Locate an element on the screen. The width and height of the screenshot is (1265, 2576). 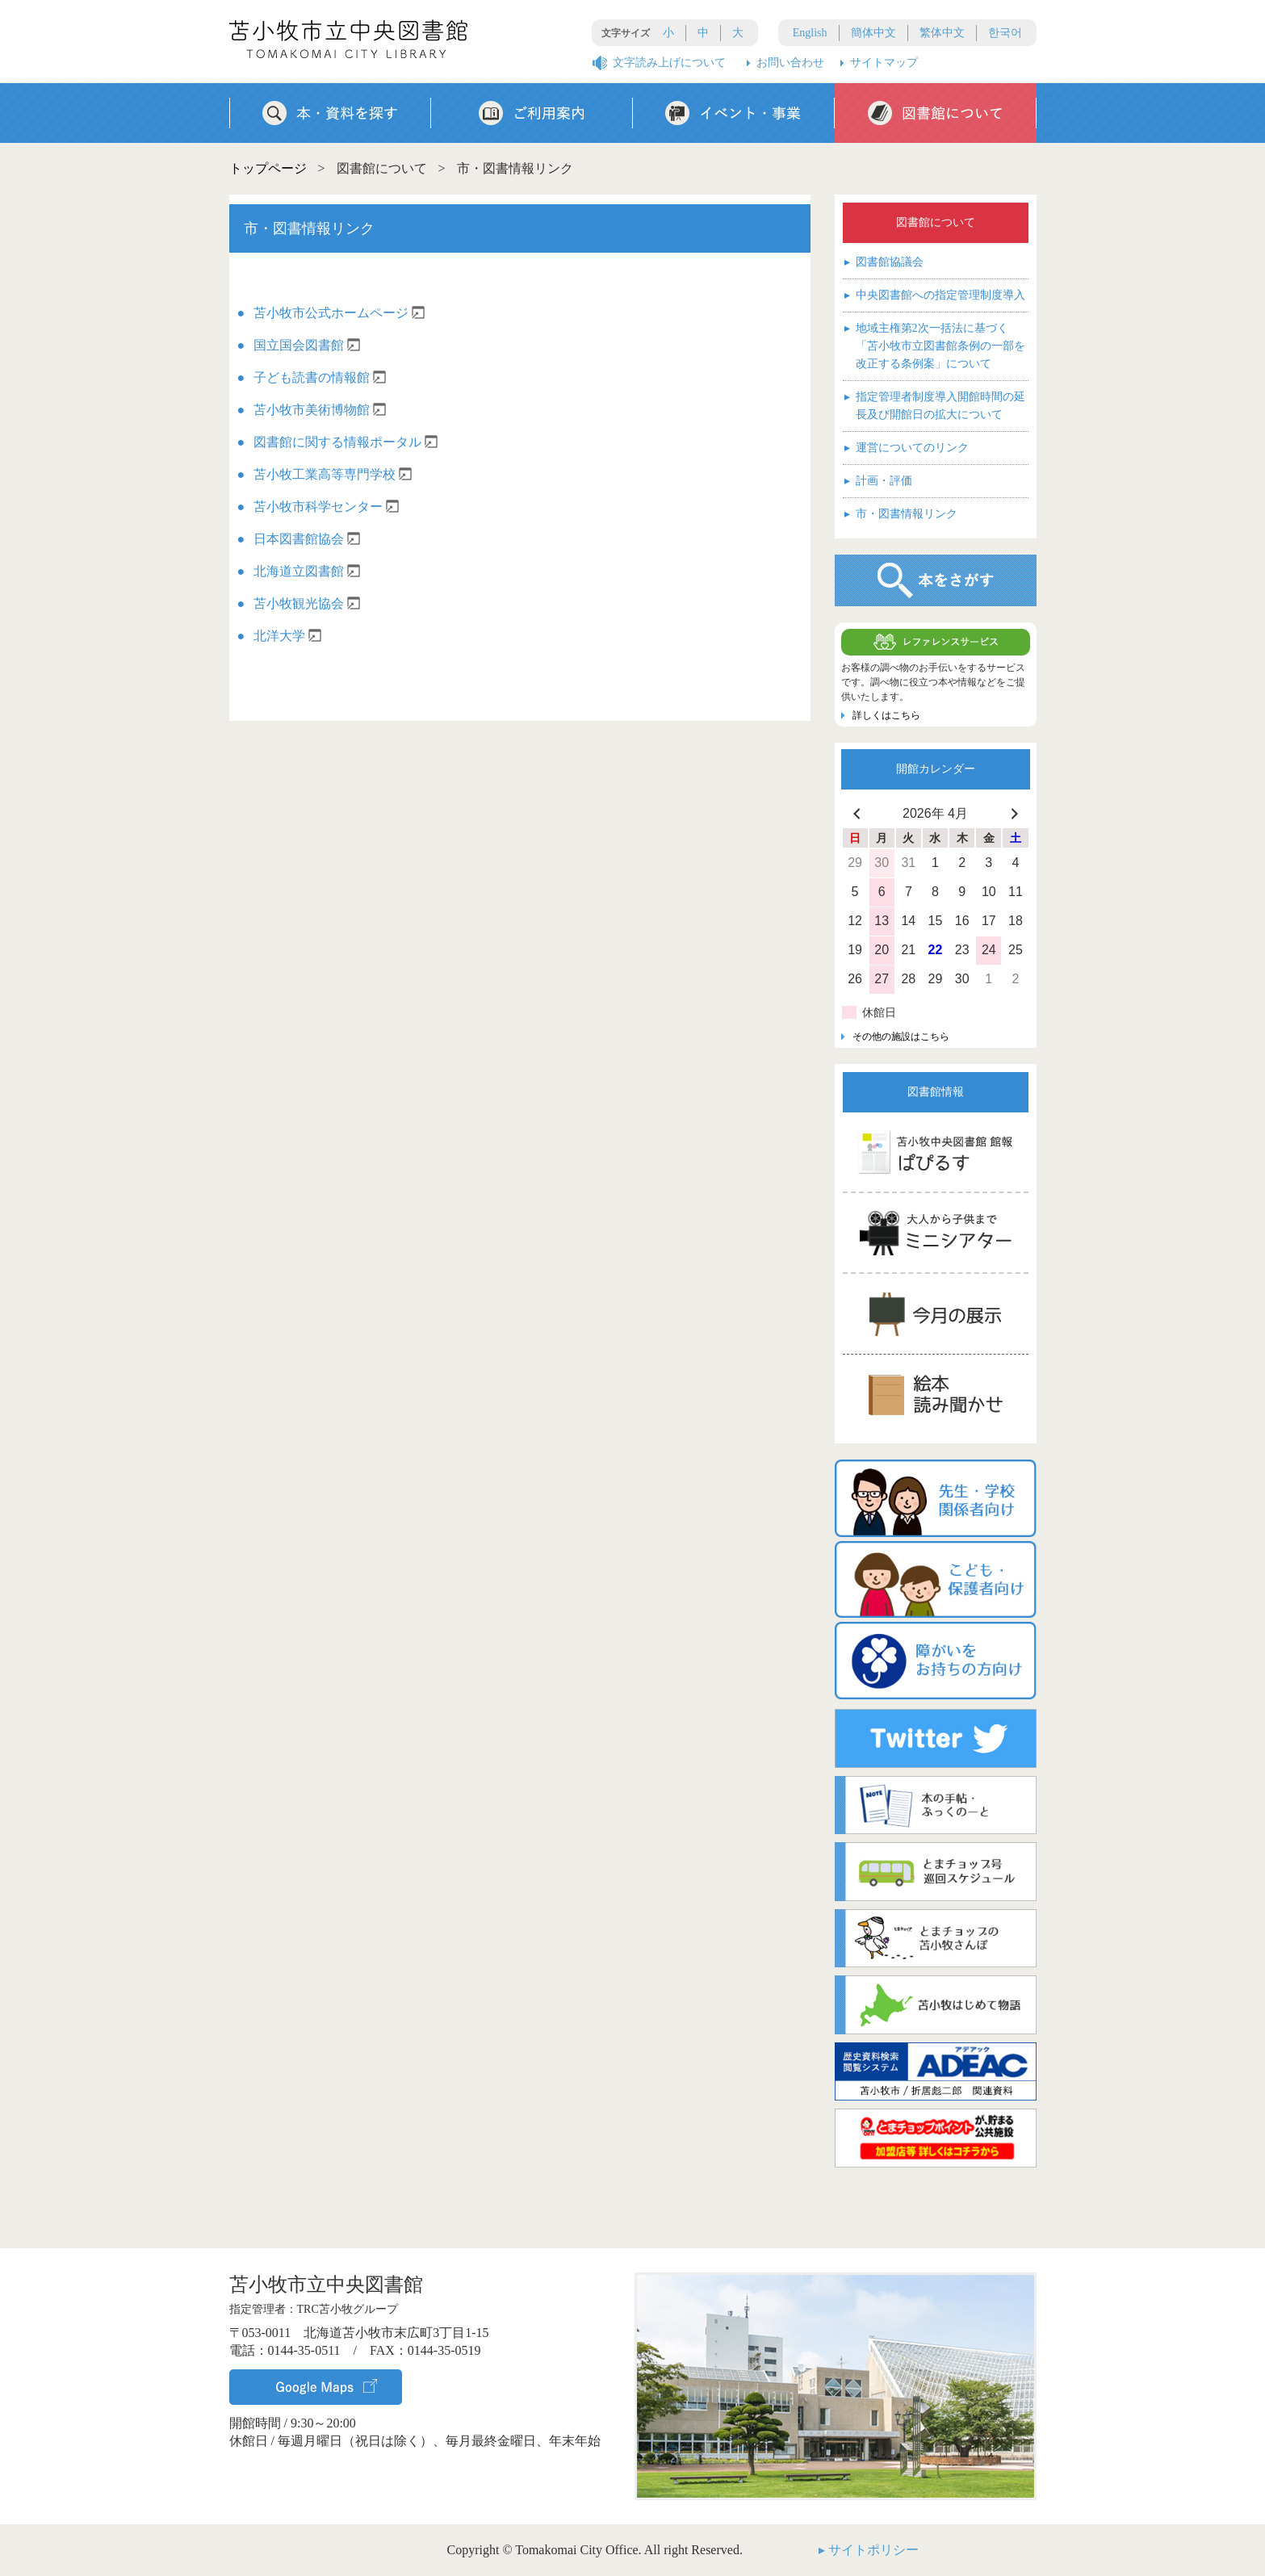
図書館に関する情報ポータル is located at coordinates (345, 442).